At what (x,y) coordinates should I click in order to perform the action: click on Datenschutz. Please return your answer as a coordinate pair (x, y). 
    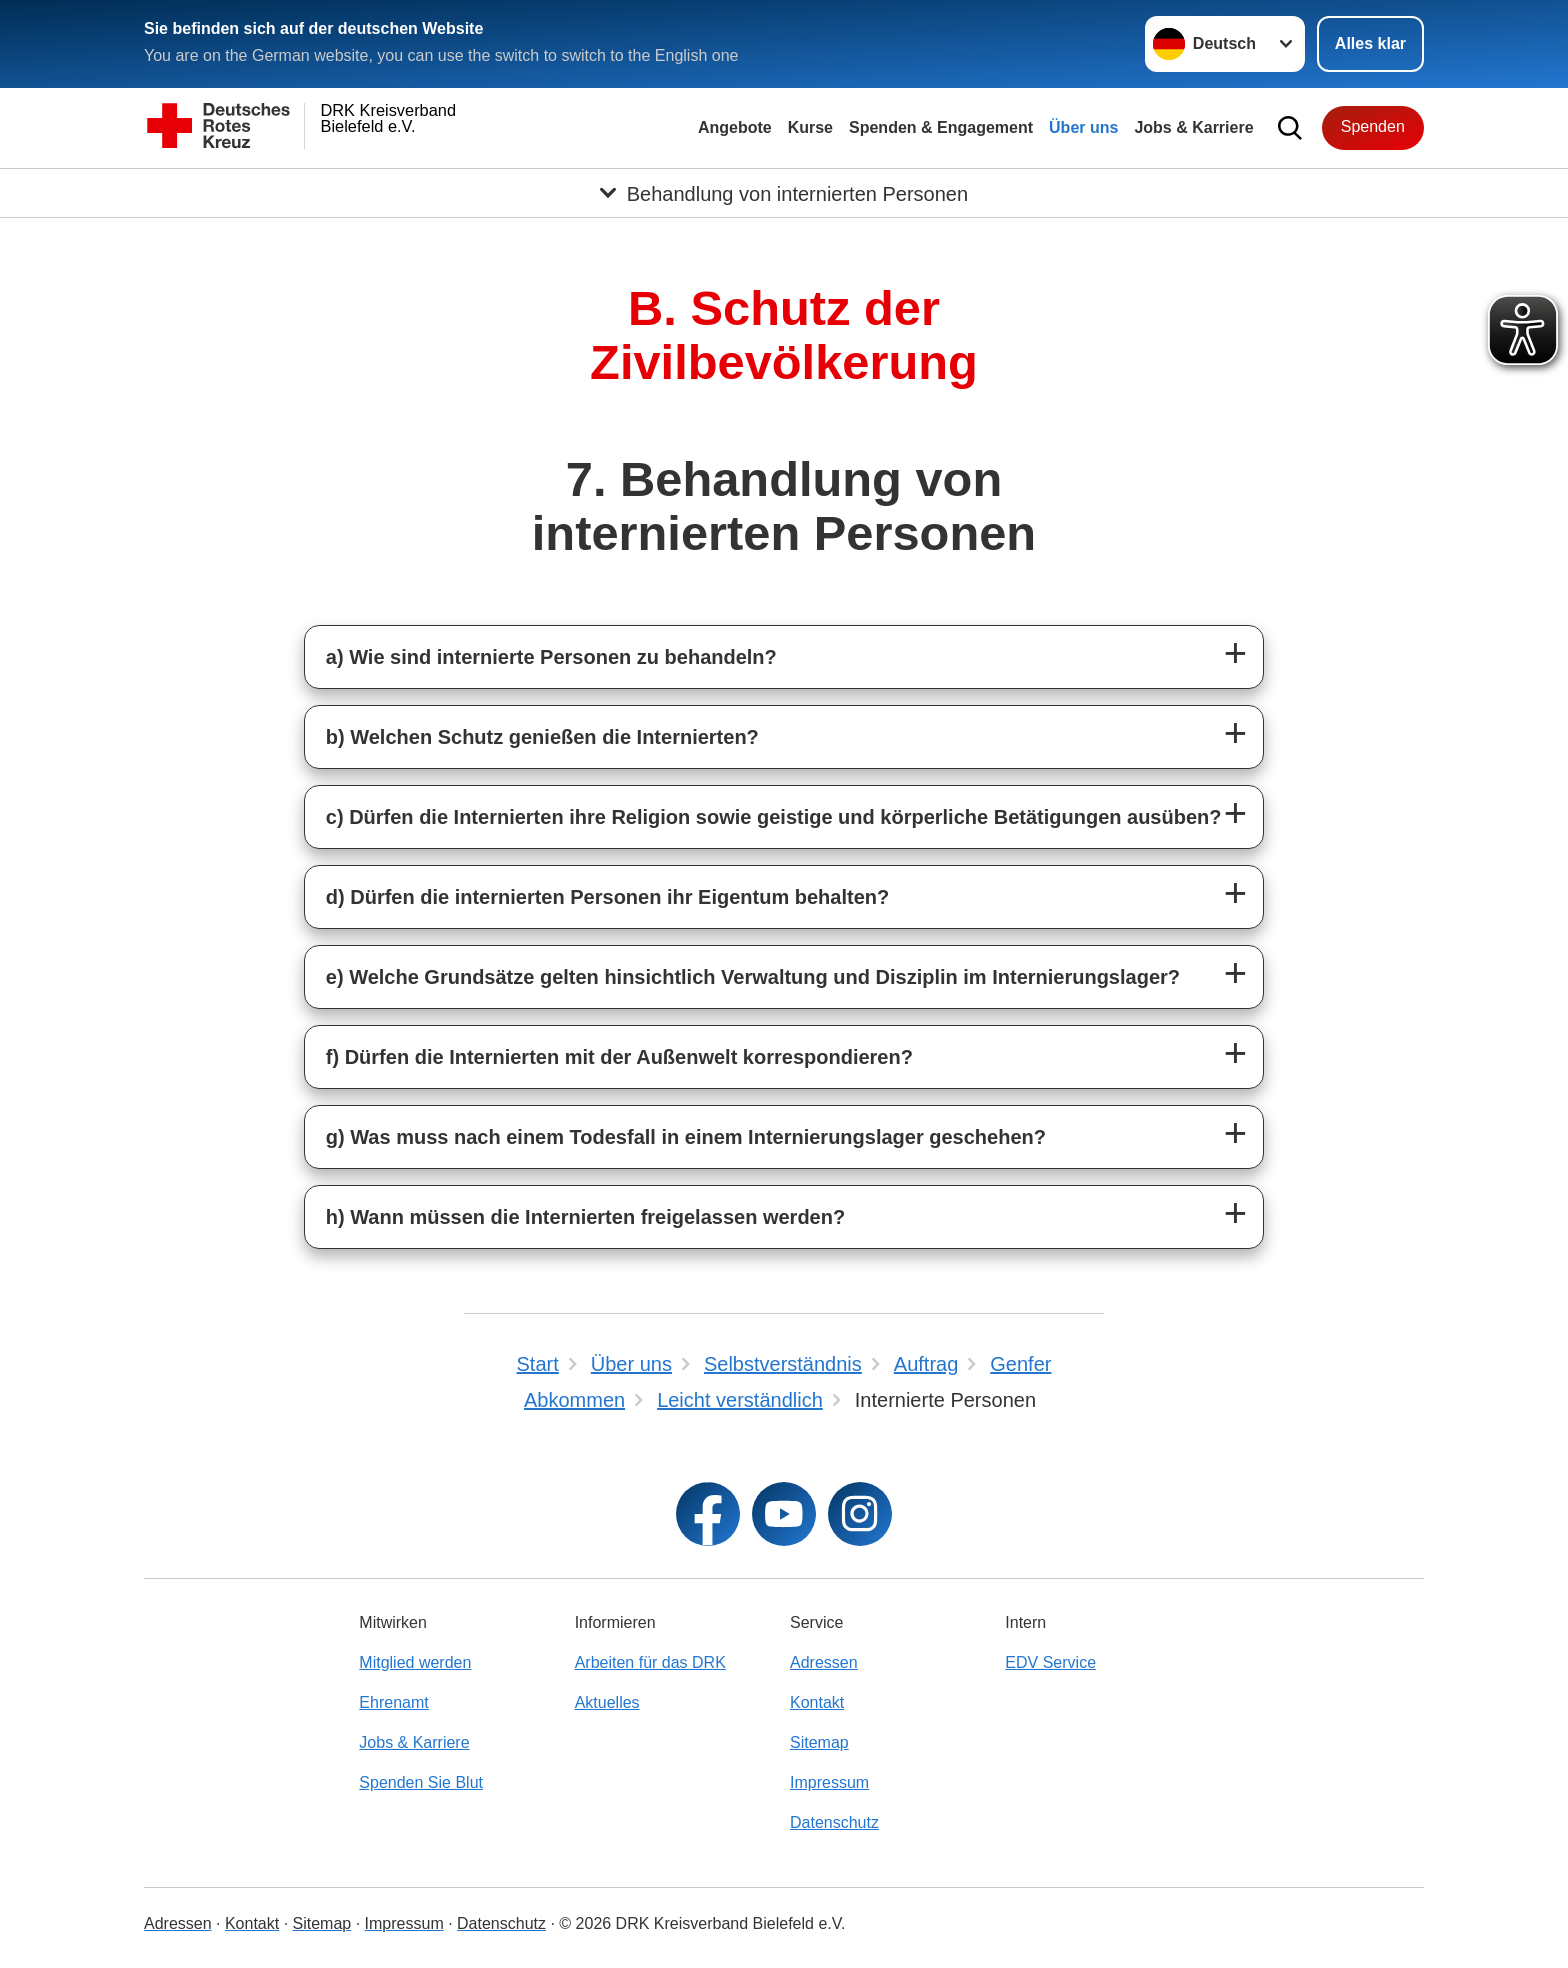
    Looking at the image, I should click on (834, 1822).